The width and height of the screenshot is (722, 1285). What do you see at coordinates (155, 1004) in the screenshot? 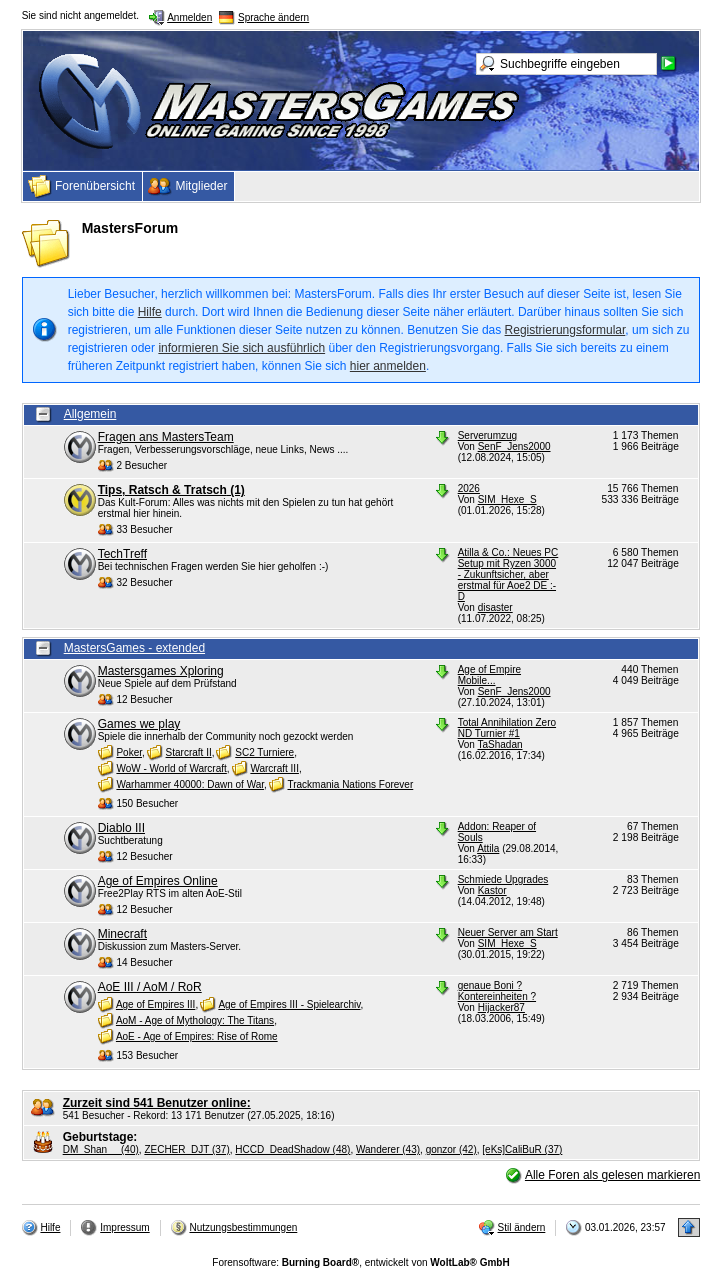
I see `Age of Empires III` at bounding box center [155, 1004].